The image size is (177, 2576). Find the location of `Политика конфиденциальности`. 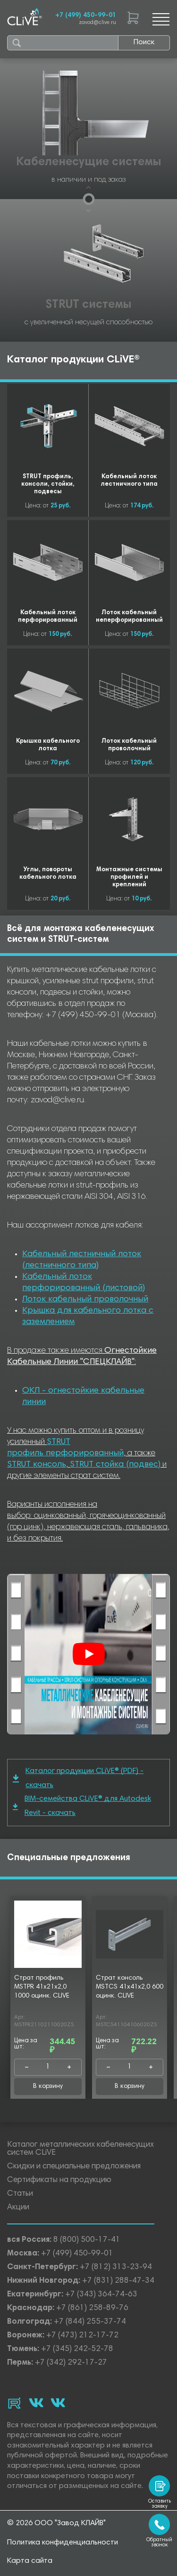

Политика конфиденциальности is located at coordinates (62, 2542).